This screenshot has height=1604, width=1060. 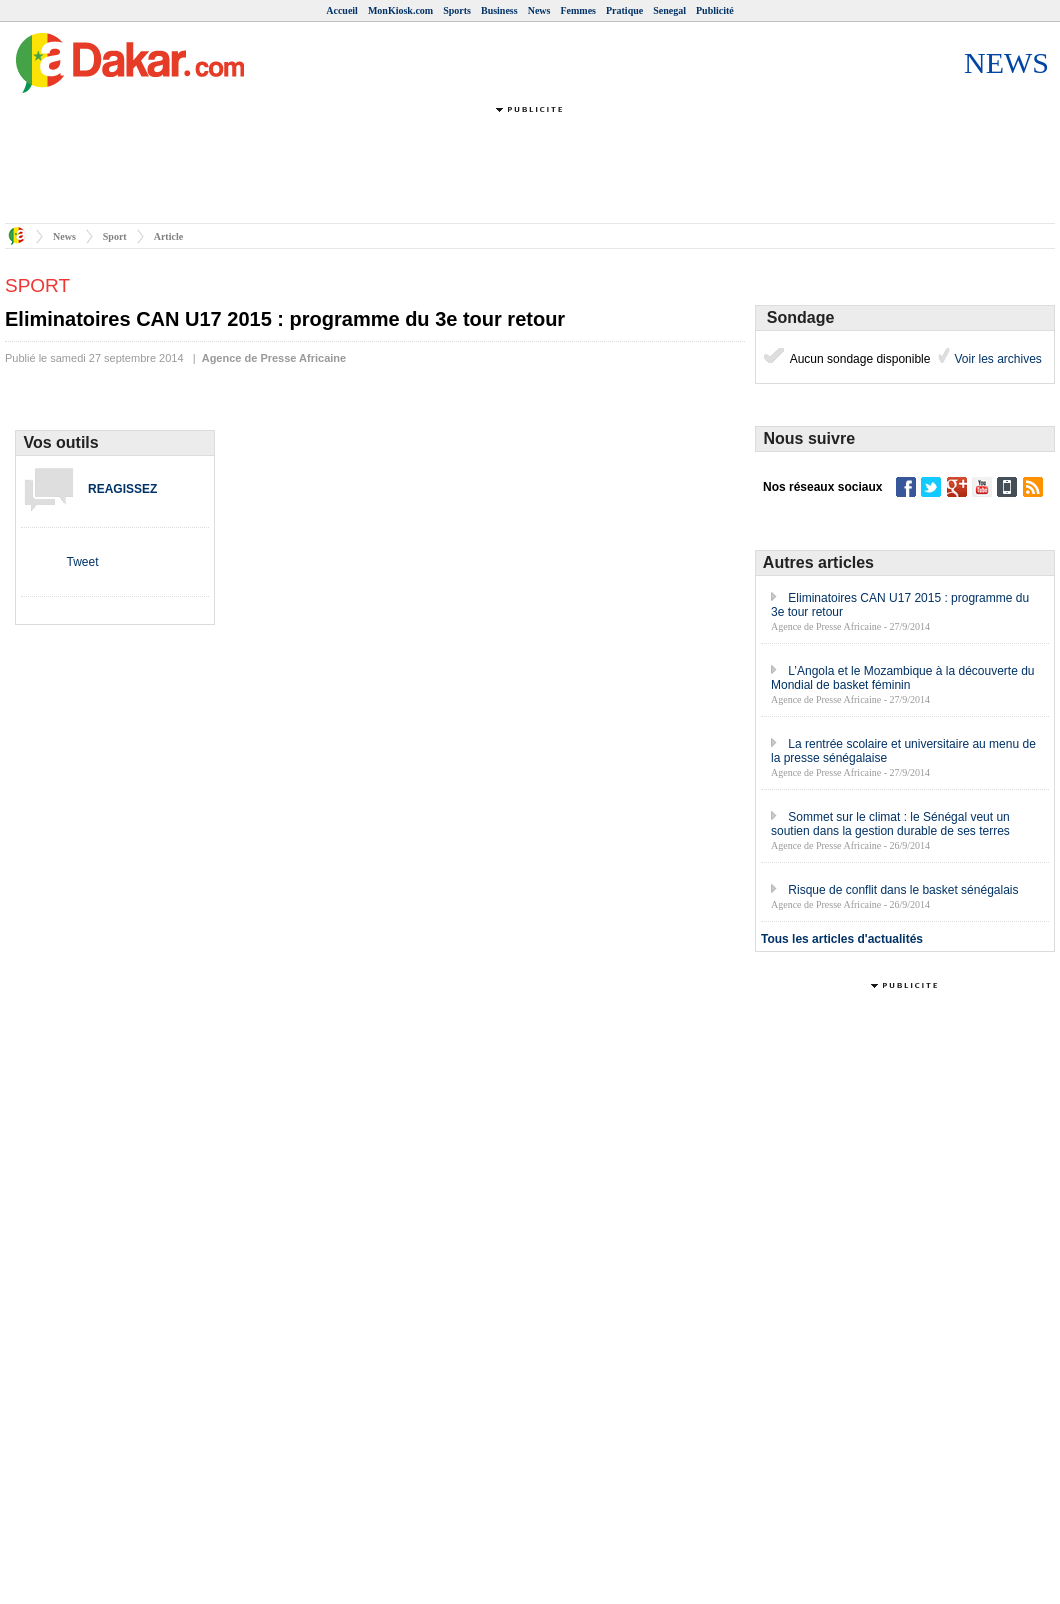 What do you see at coordinates (903, 890) in the screenshot?
I see `Risque de conflit dans le basket sénégalais` at bounding box center [903, 890].